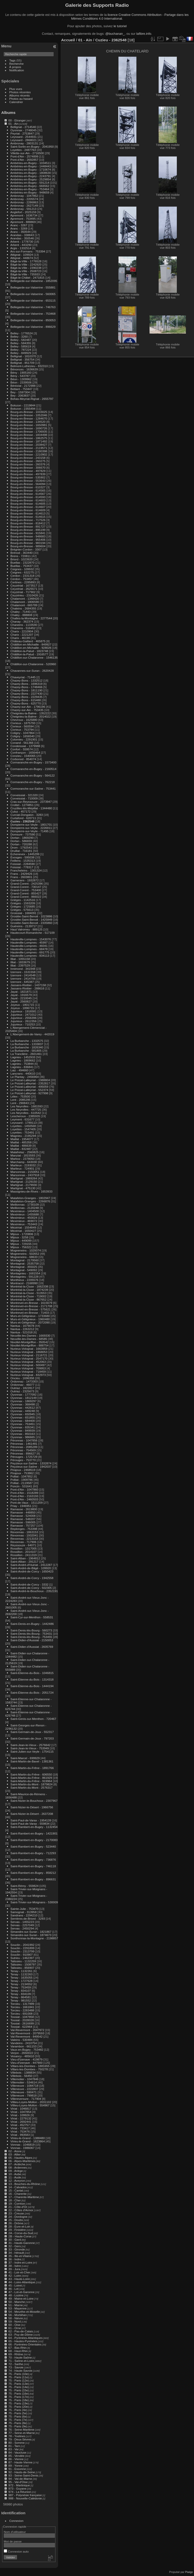  Describe the element at coordinates (22, 677) in the screenshot. I see `Chaveyriat - 71445` at that location.